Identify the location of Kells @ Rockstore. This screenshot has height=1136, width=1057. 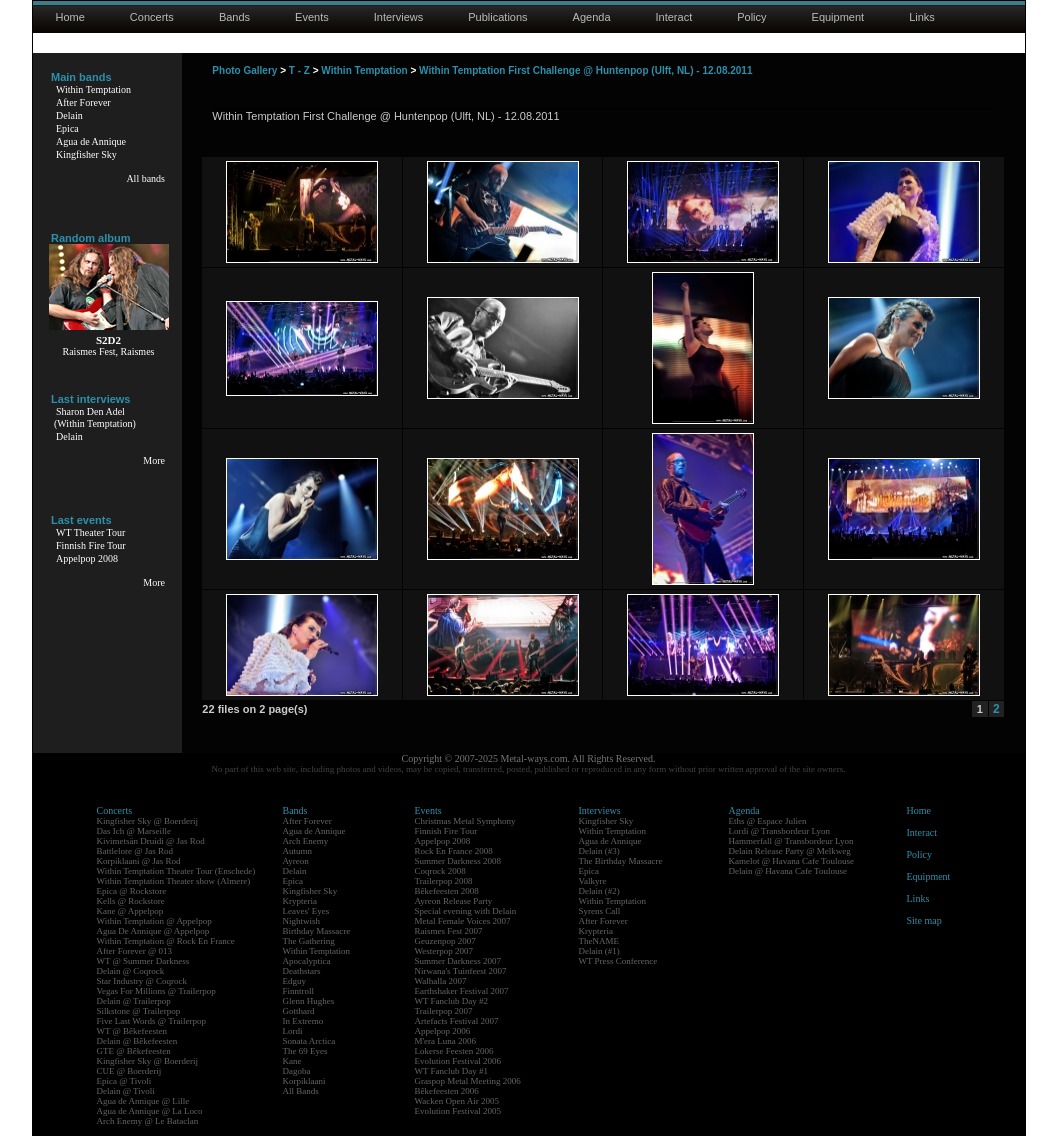
(131, 901).